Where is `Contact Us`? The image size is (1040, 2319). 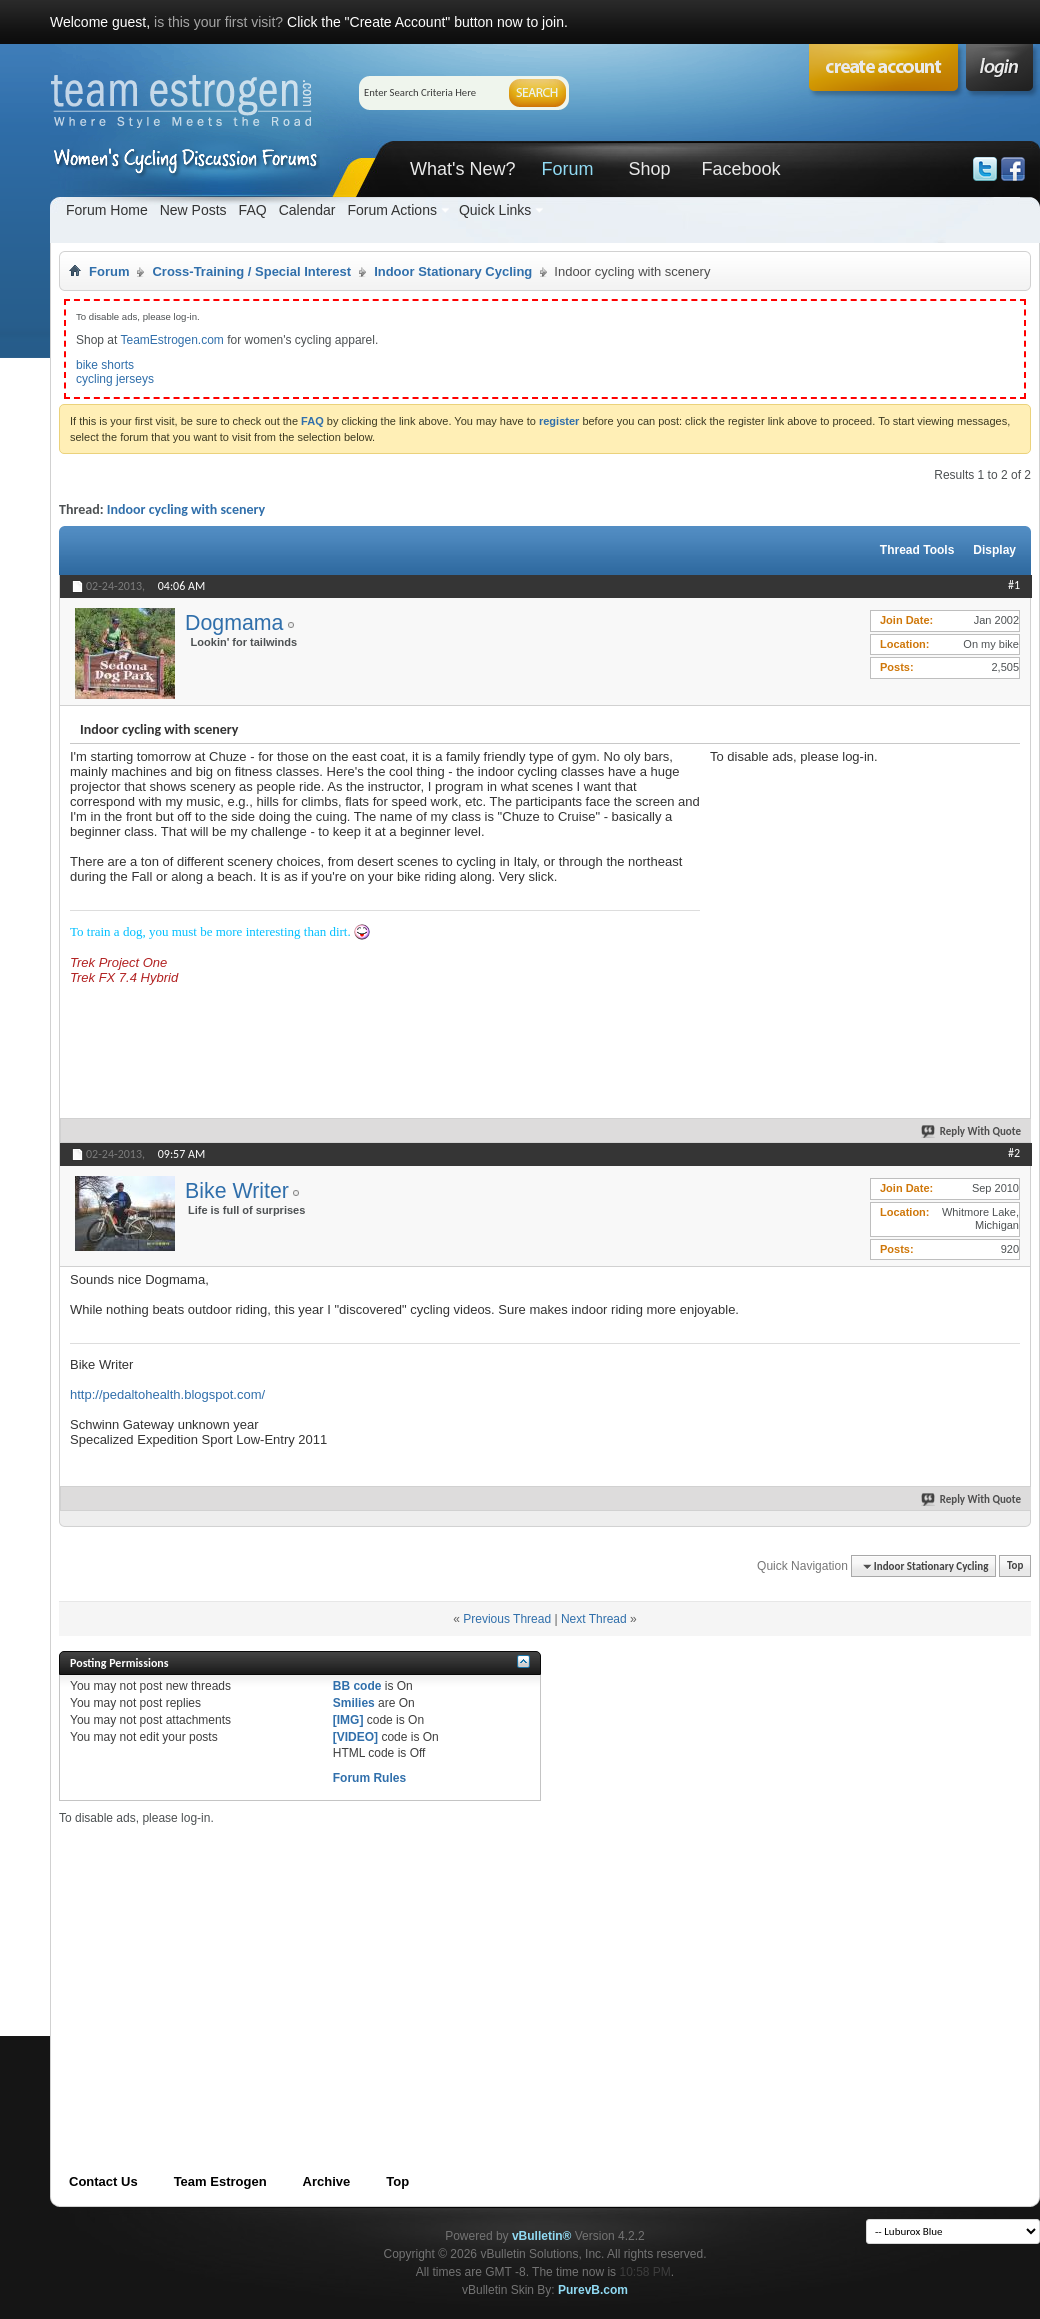 Contact Us is located at coordinates (103, 2181).